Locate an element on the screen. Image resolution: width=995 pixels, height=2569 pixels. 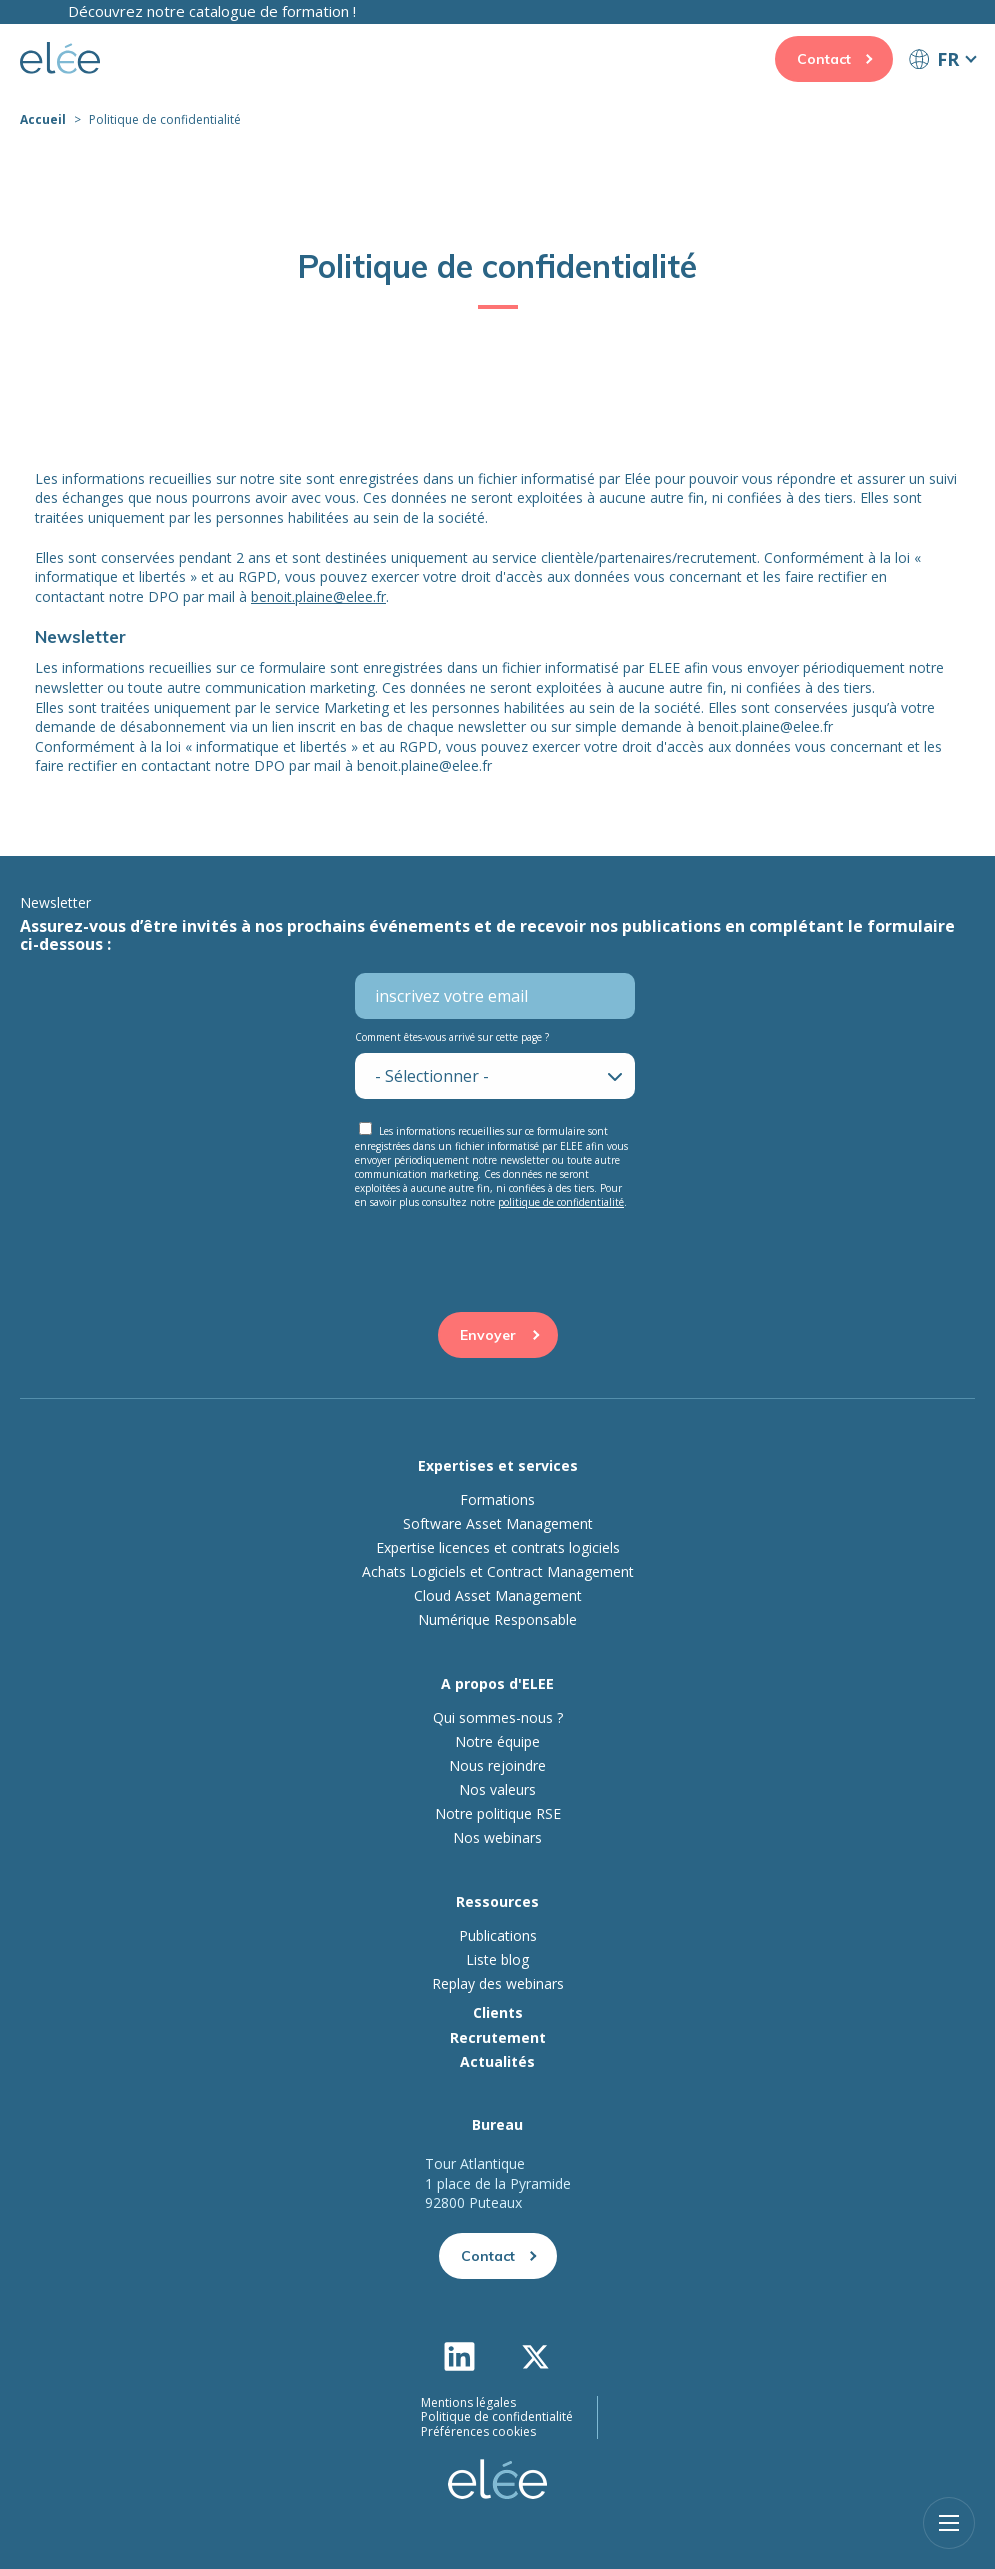
Recrutement is located at coordinates (498, 2037).